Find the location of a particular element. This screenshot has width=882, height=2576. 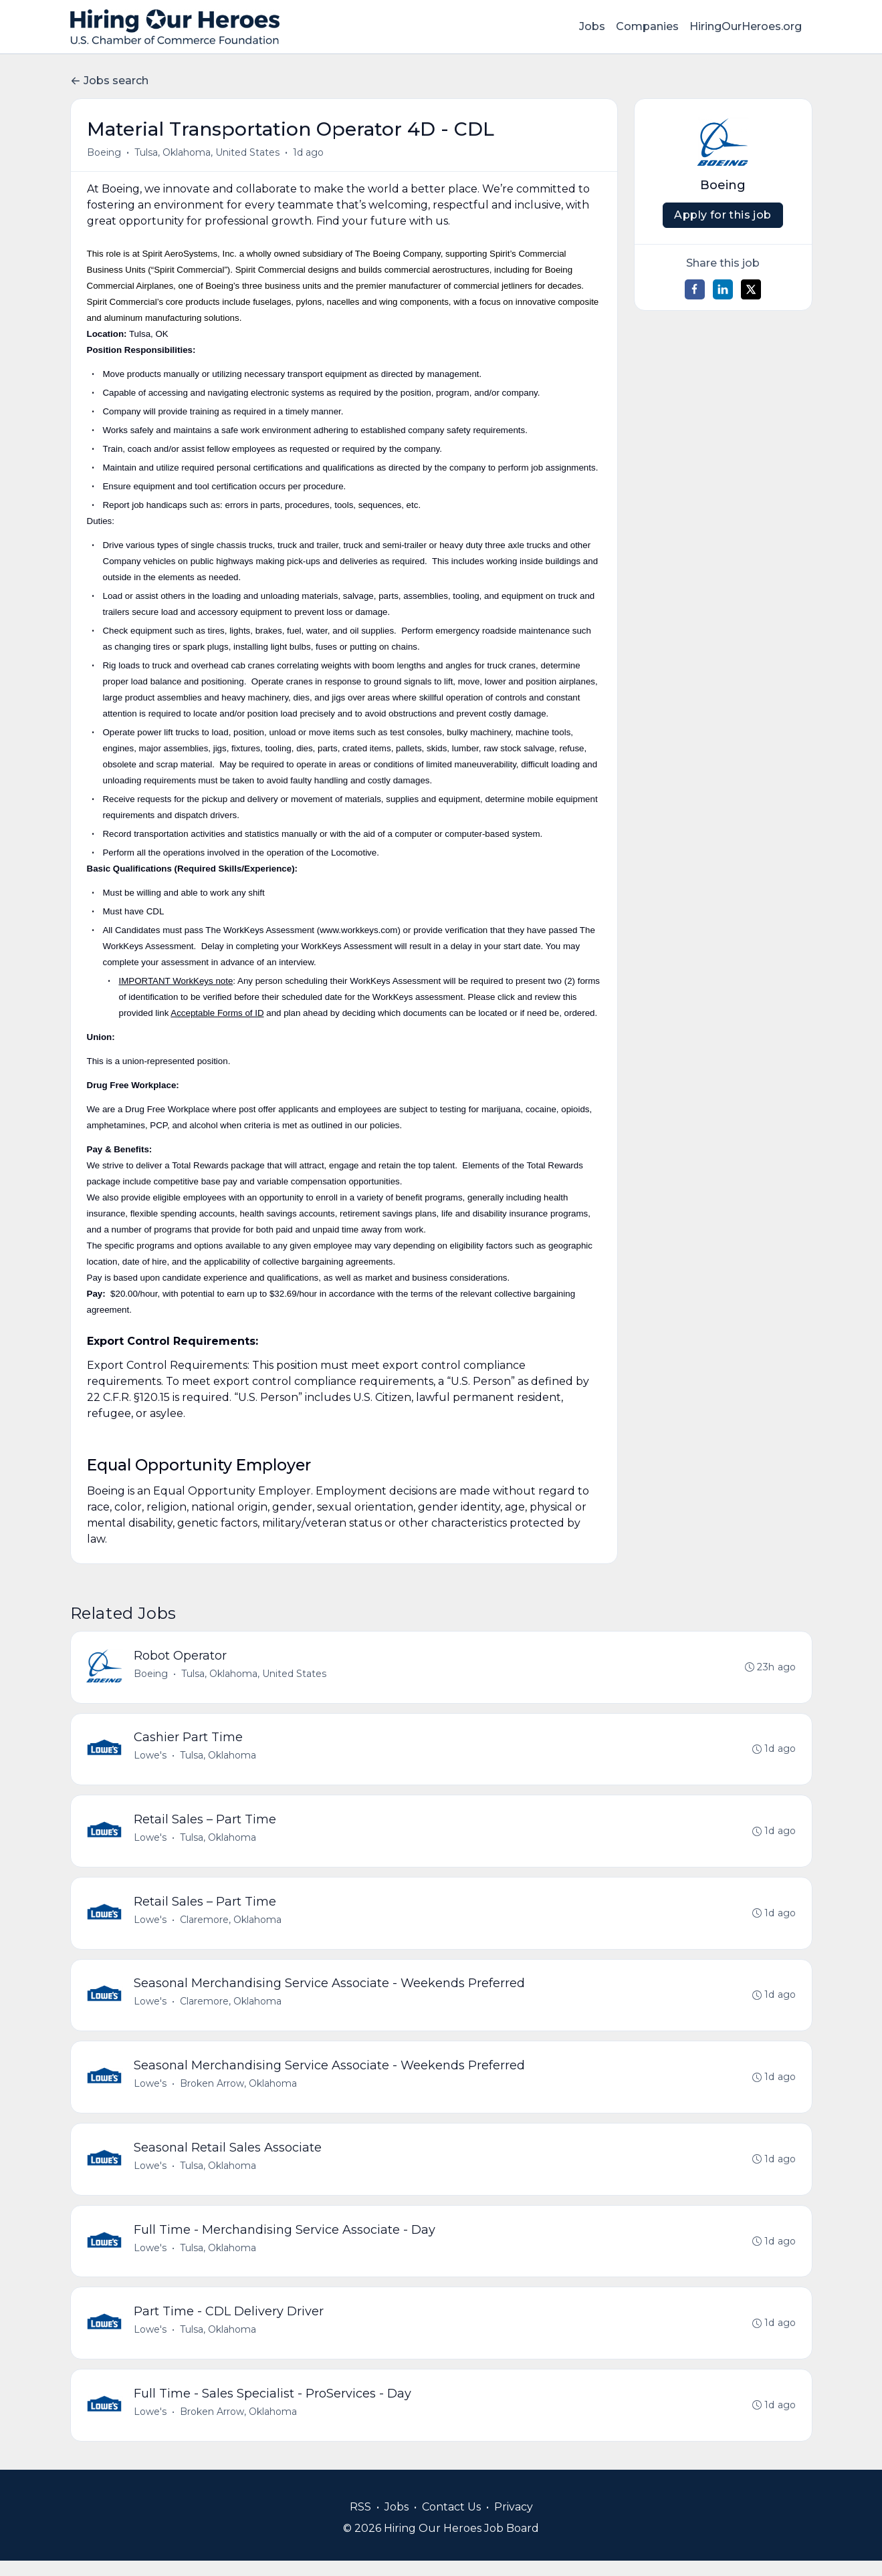

Acceptable Forms of ID is located at coordinates (217, 1013).